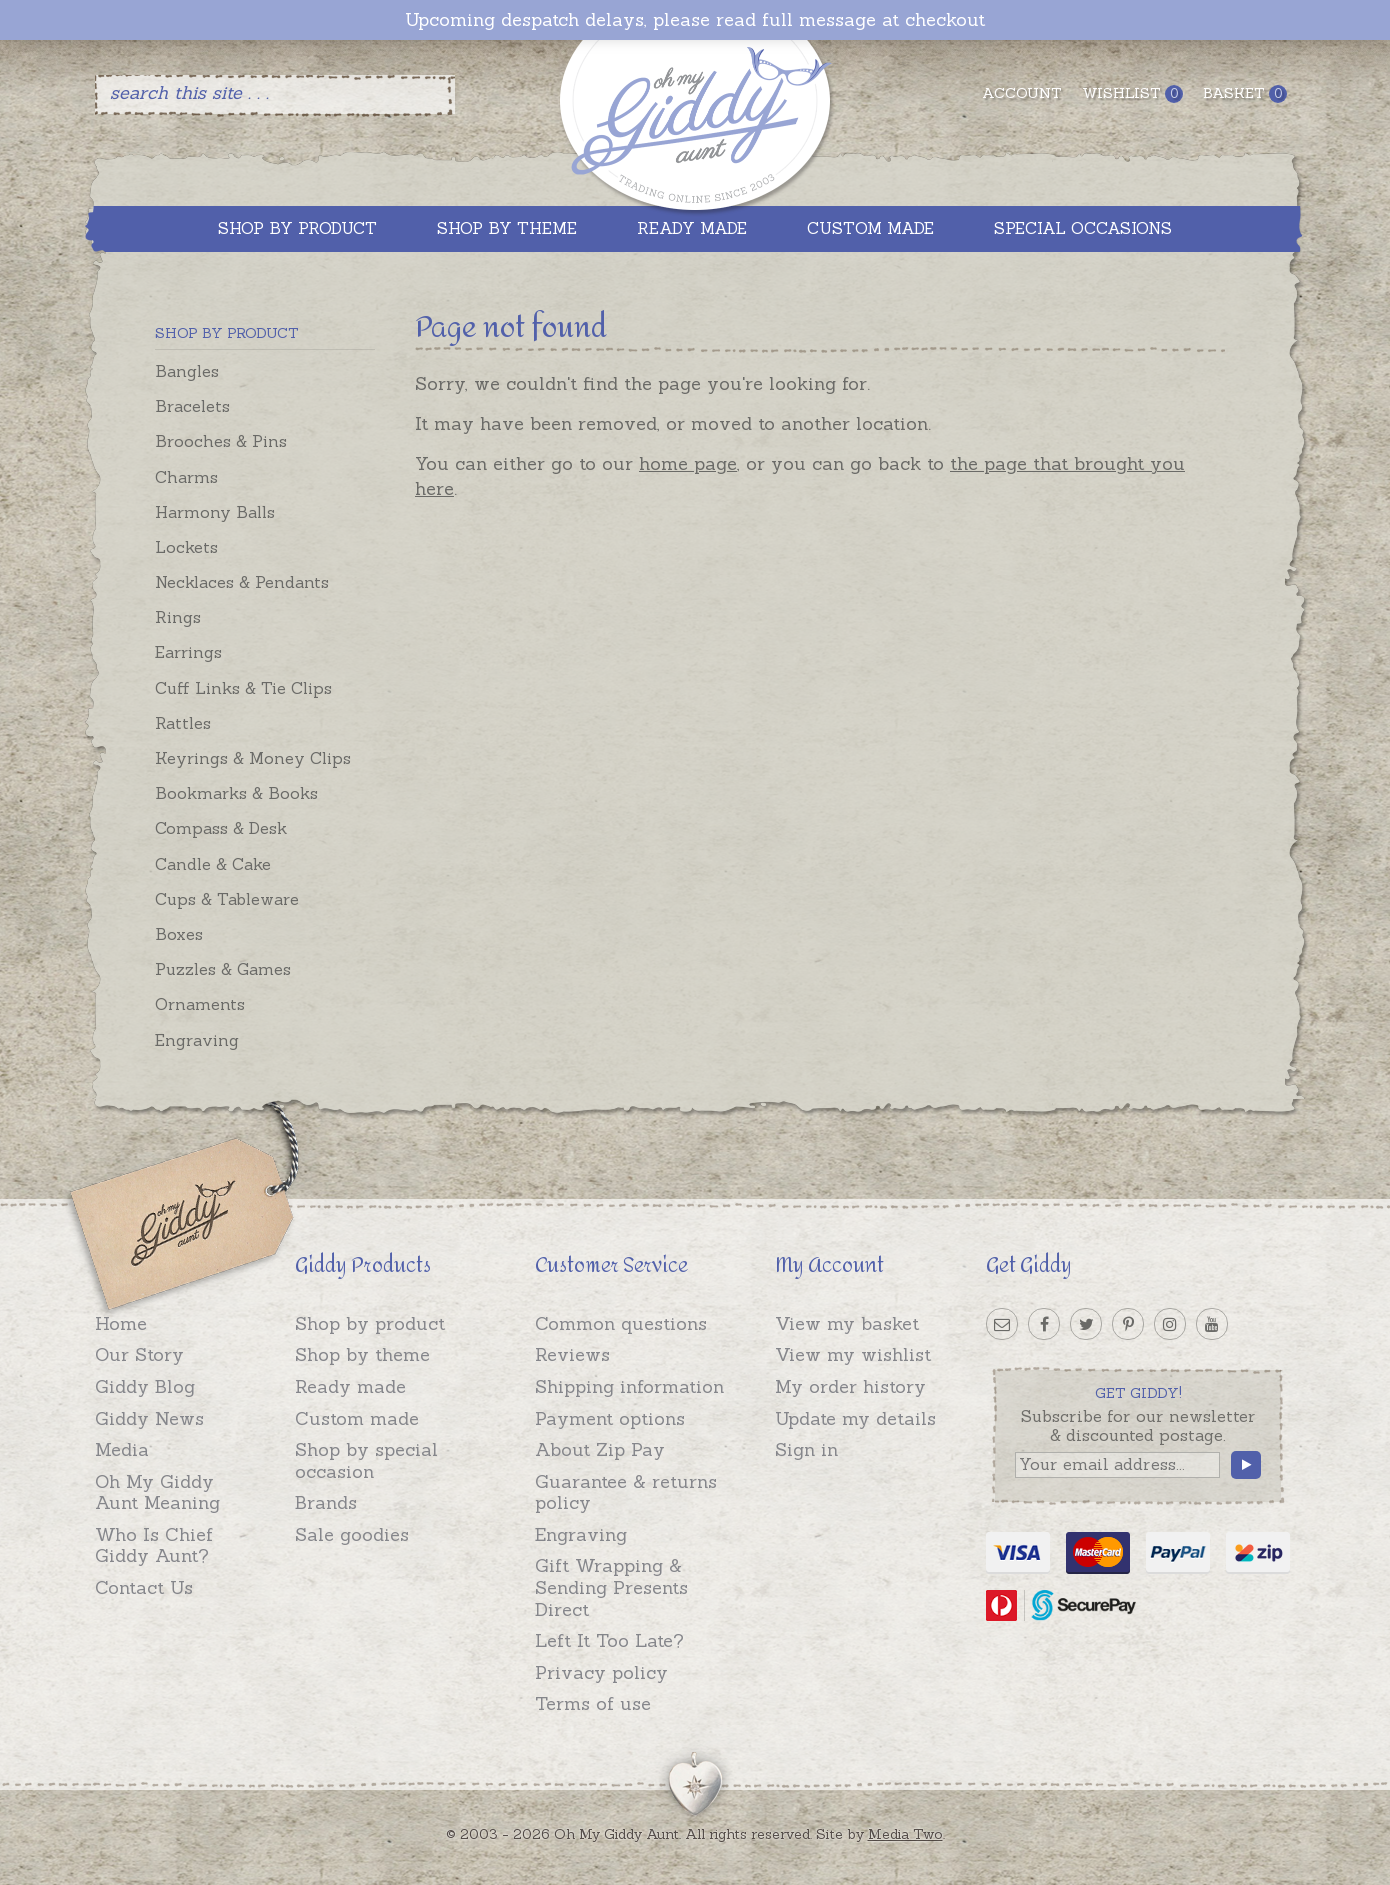 The image size is (1390, 1885). I want to click on home page, so click(688, 463).